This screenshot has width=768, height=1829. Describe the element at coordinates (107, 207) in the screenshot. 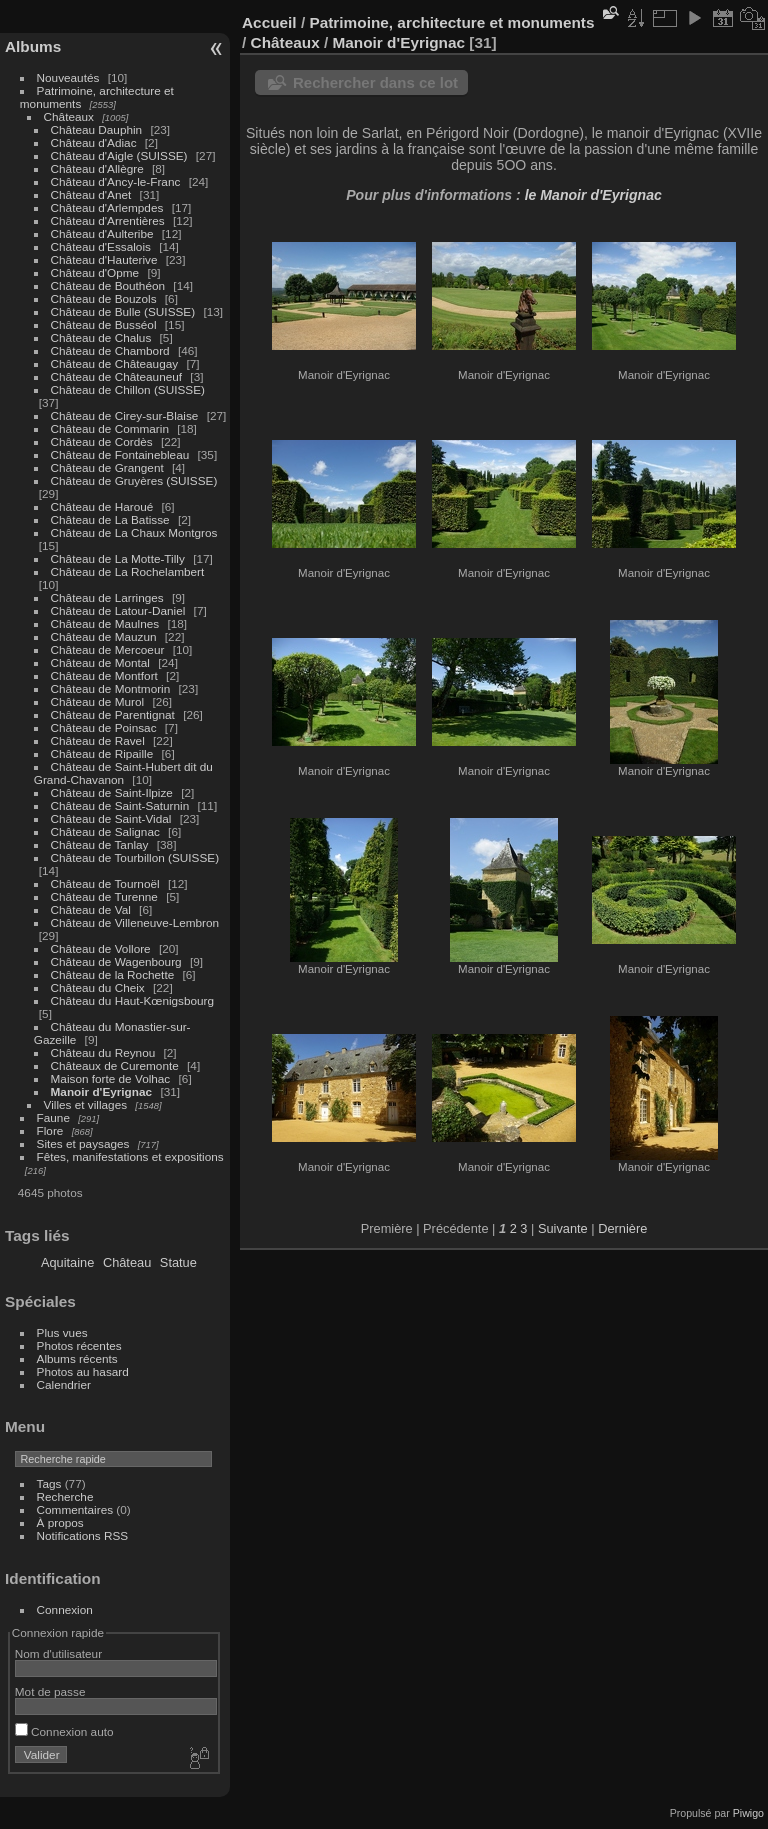

I see `Château d'Arlempdes` at that location.